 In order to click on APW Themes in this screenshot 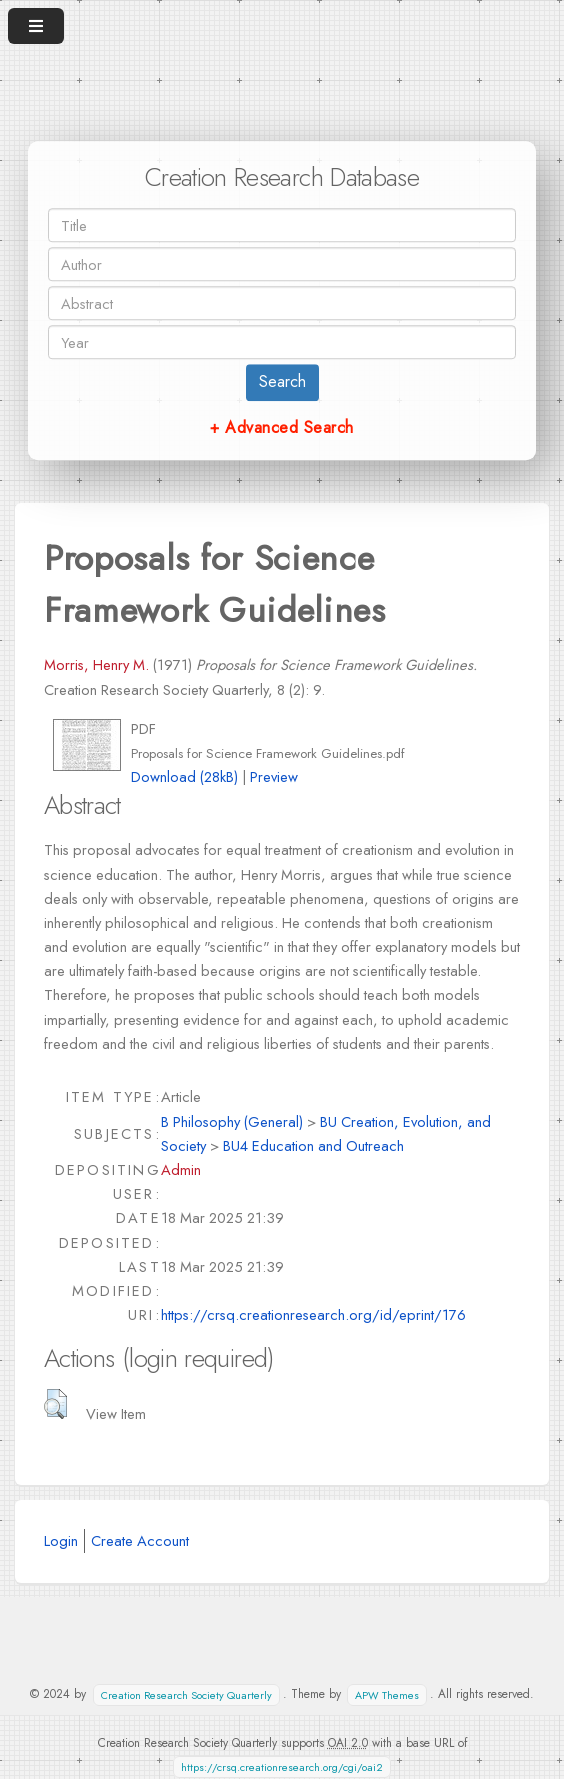, I will do `click(387, 1694)`.